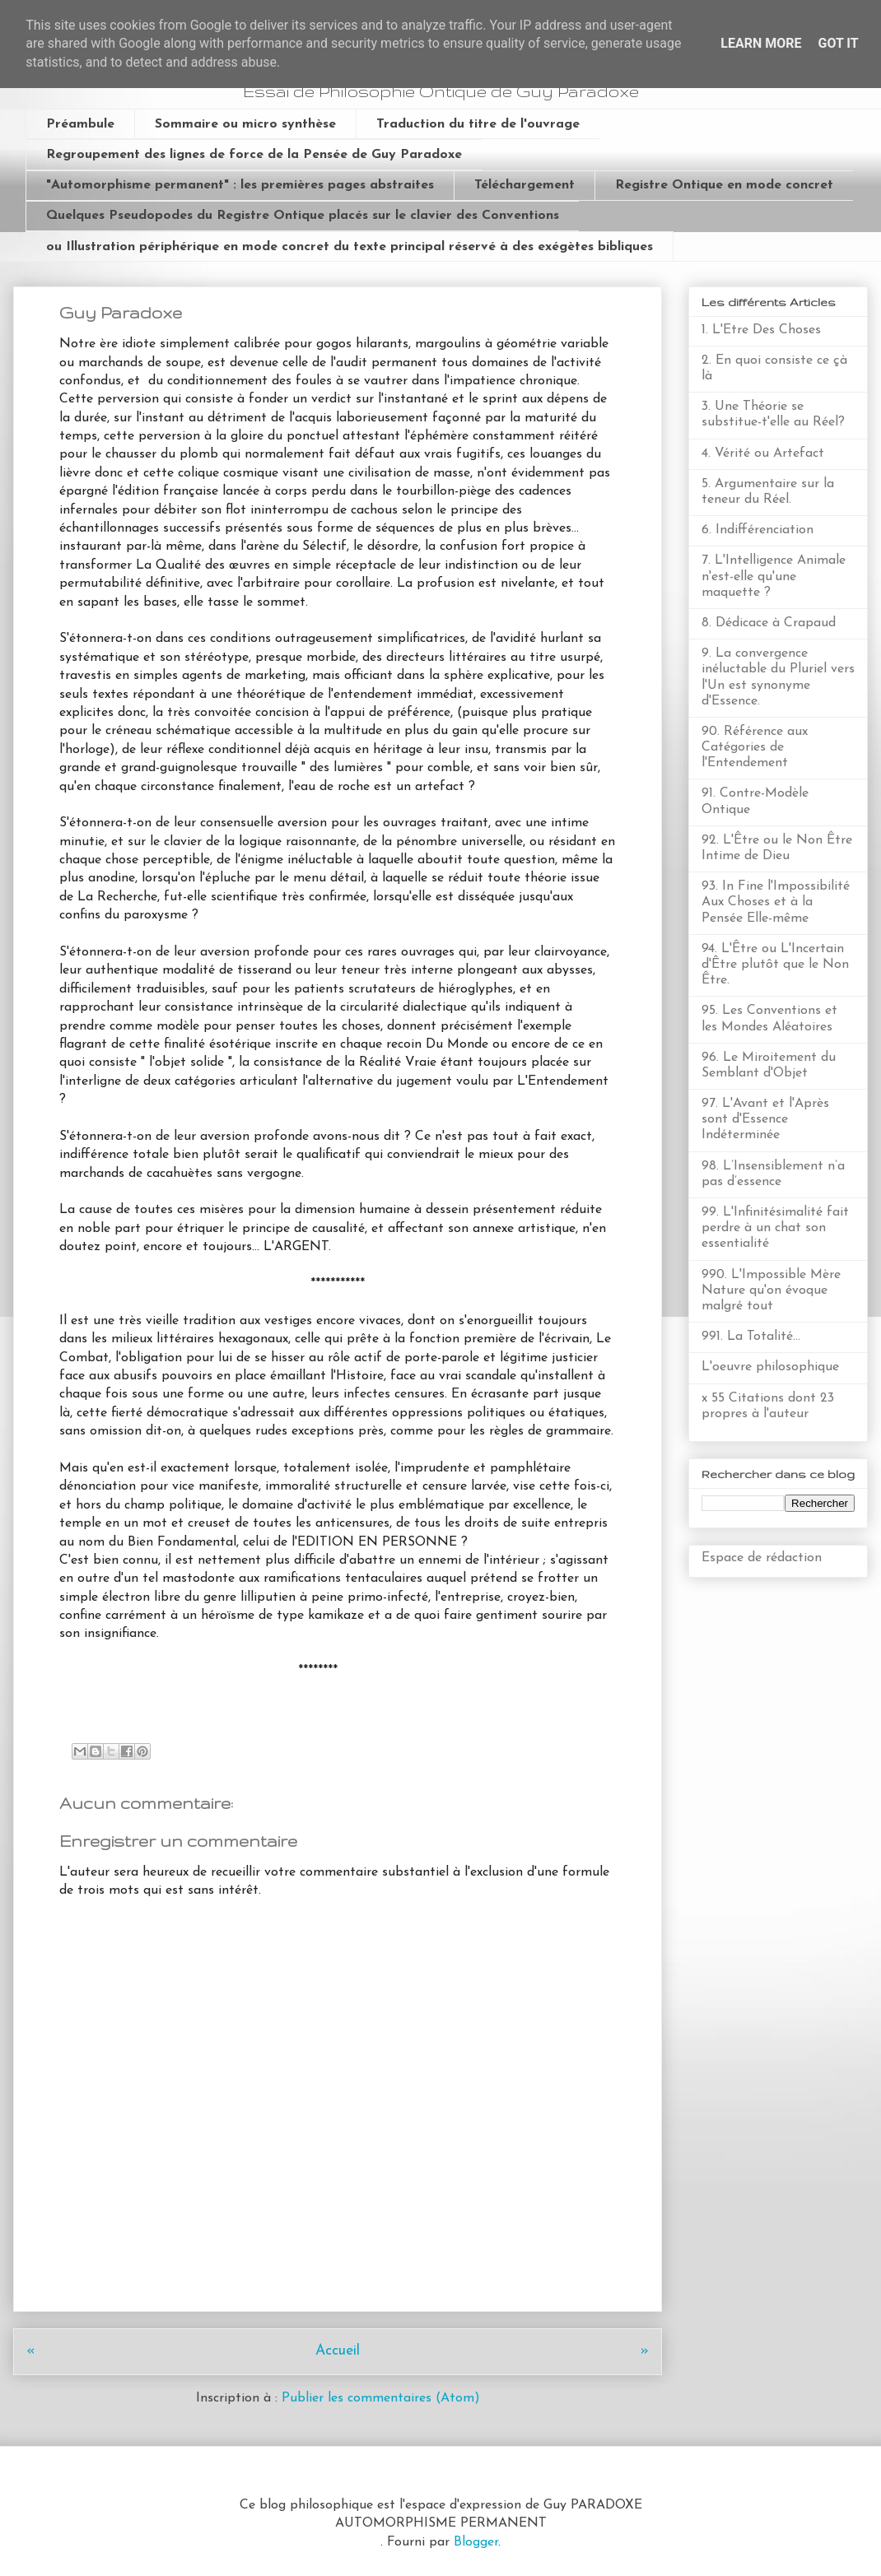 Image resolution: width=881 pixels, height=2576 pixels. What do you see at coordinates (245, 124) in the screenshot?
I see `Sommaire ou micro synthèse` at bounding box center [245, 124].